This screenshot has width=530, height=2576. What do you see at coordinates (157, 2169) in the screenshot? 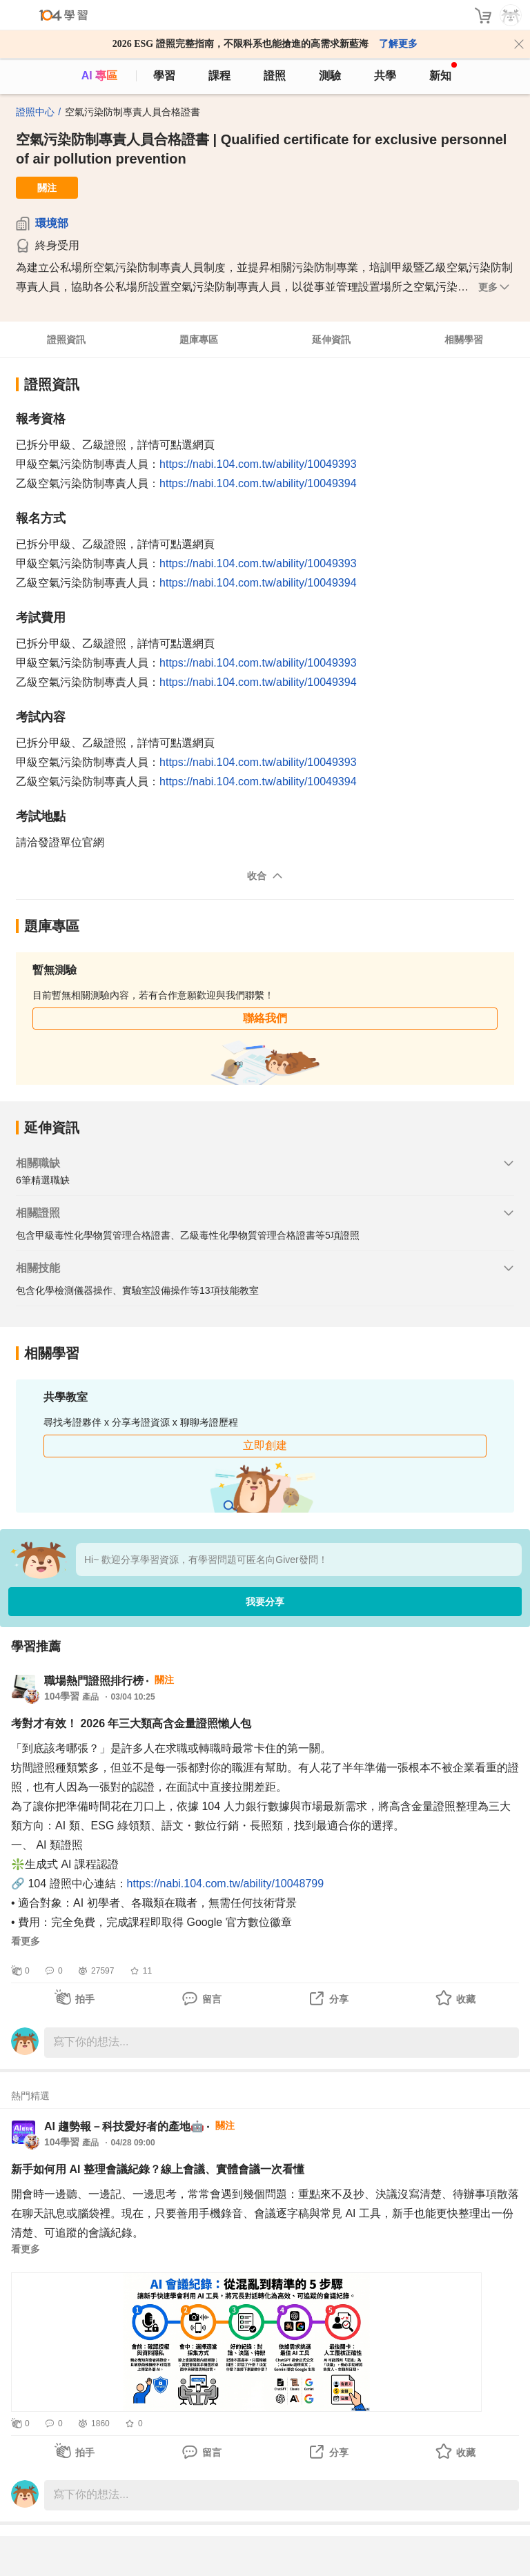
I see `新手如何用 AI 整理會議紀錄？線上會議、實體會議一次看懂` at bounding box center [157, 2169].